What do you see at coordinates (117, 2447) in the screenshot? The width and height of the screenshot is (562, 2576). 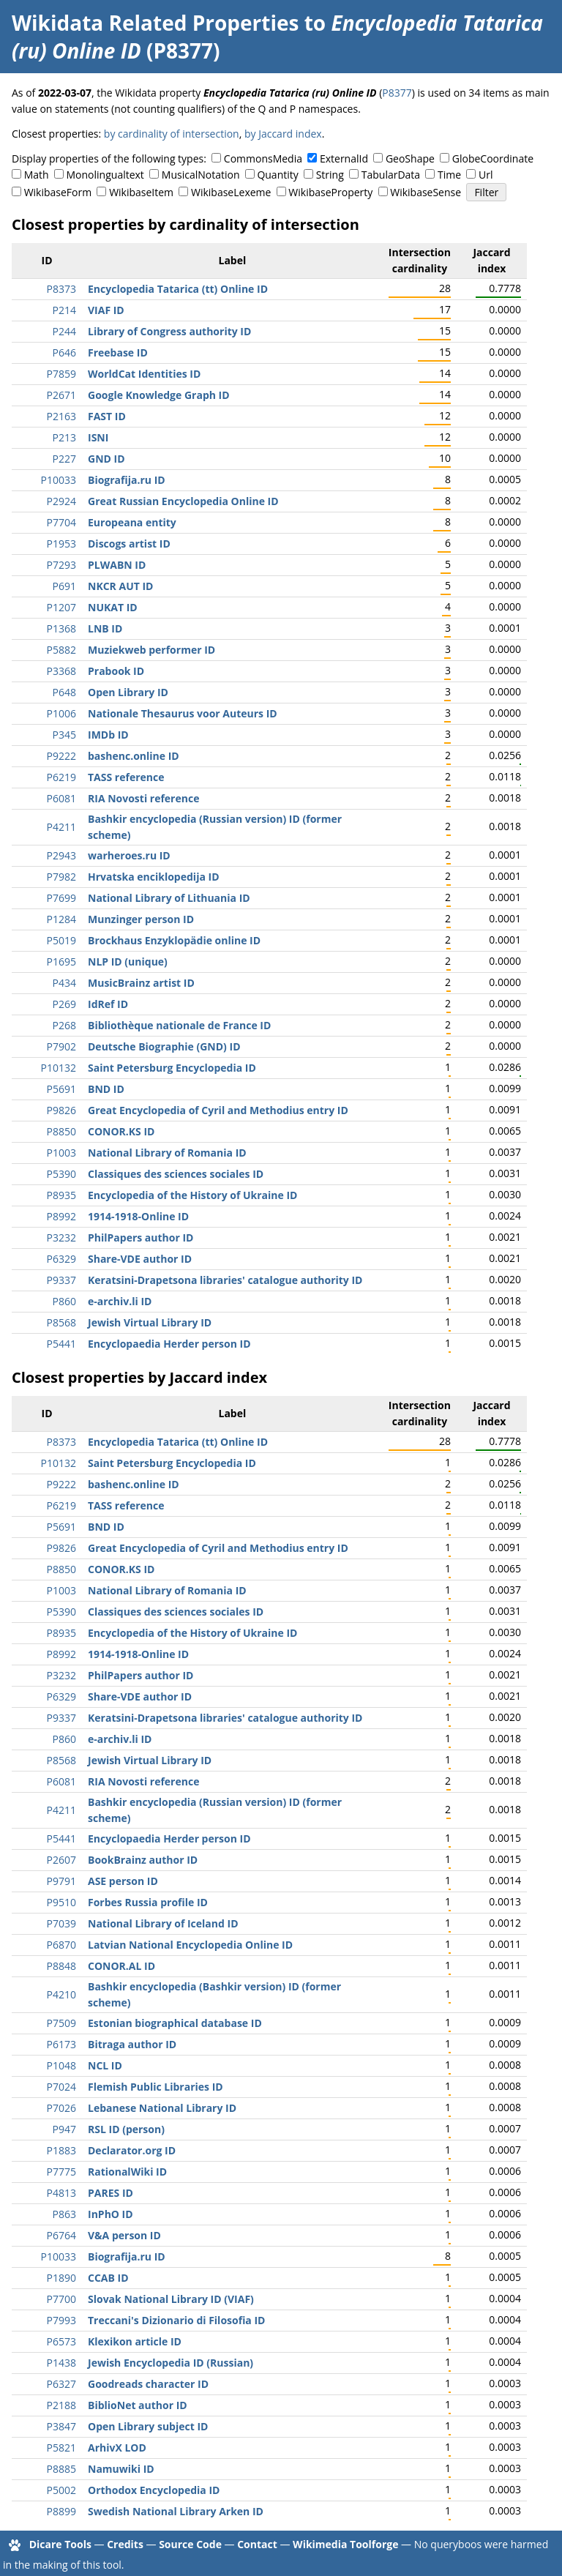 I see `ArhivX LOD` at bounding box center [117, 2447].